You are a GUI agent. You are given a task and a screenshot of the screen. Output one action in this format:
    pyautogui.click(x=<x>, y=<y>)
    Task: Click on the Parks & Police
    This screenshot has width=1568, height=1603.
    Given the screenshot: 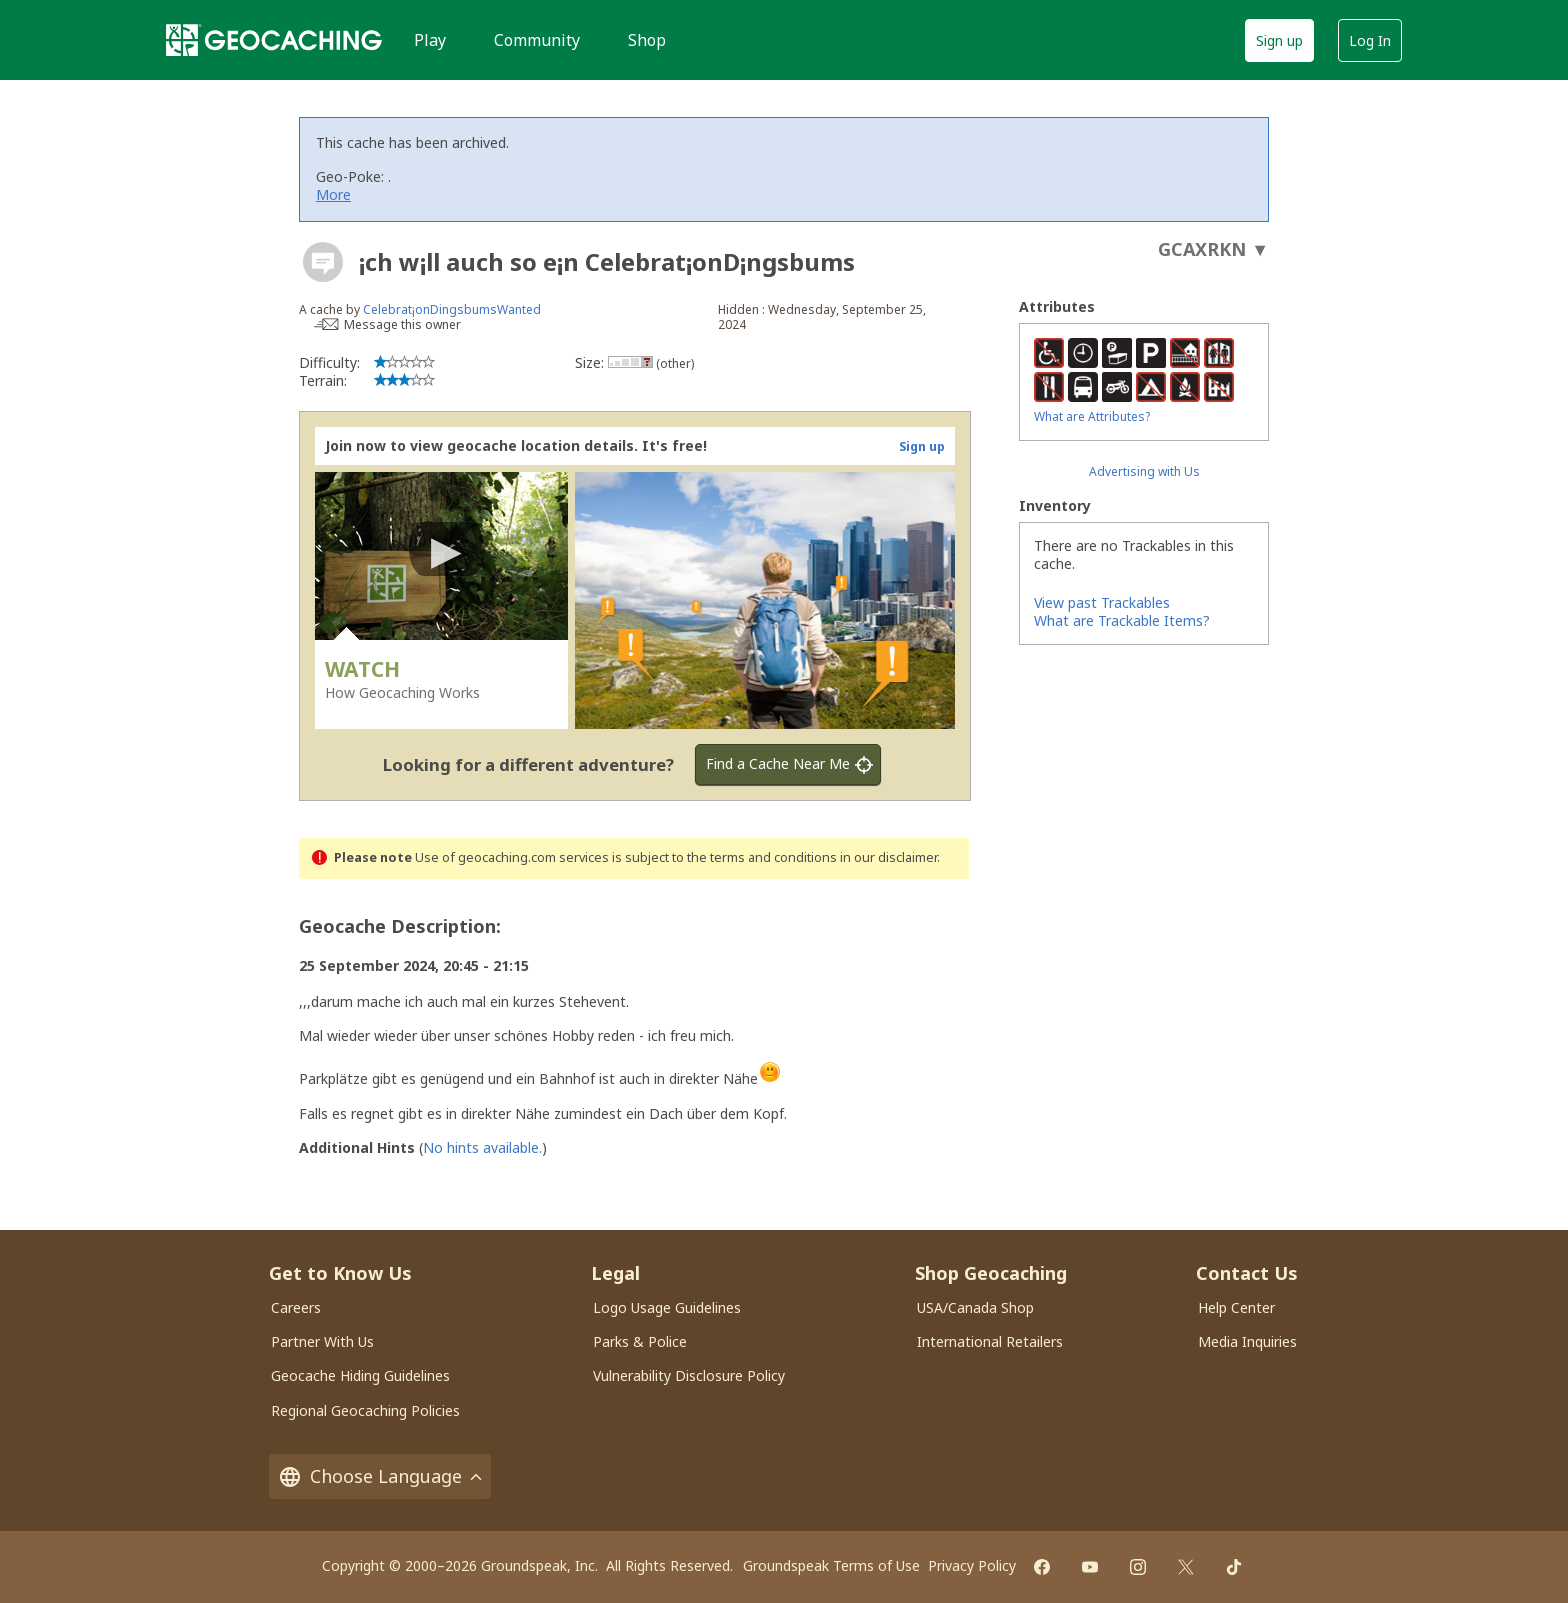 What is the action you would take?
    pyautogui.click(x=640, y=1341)
    